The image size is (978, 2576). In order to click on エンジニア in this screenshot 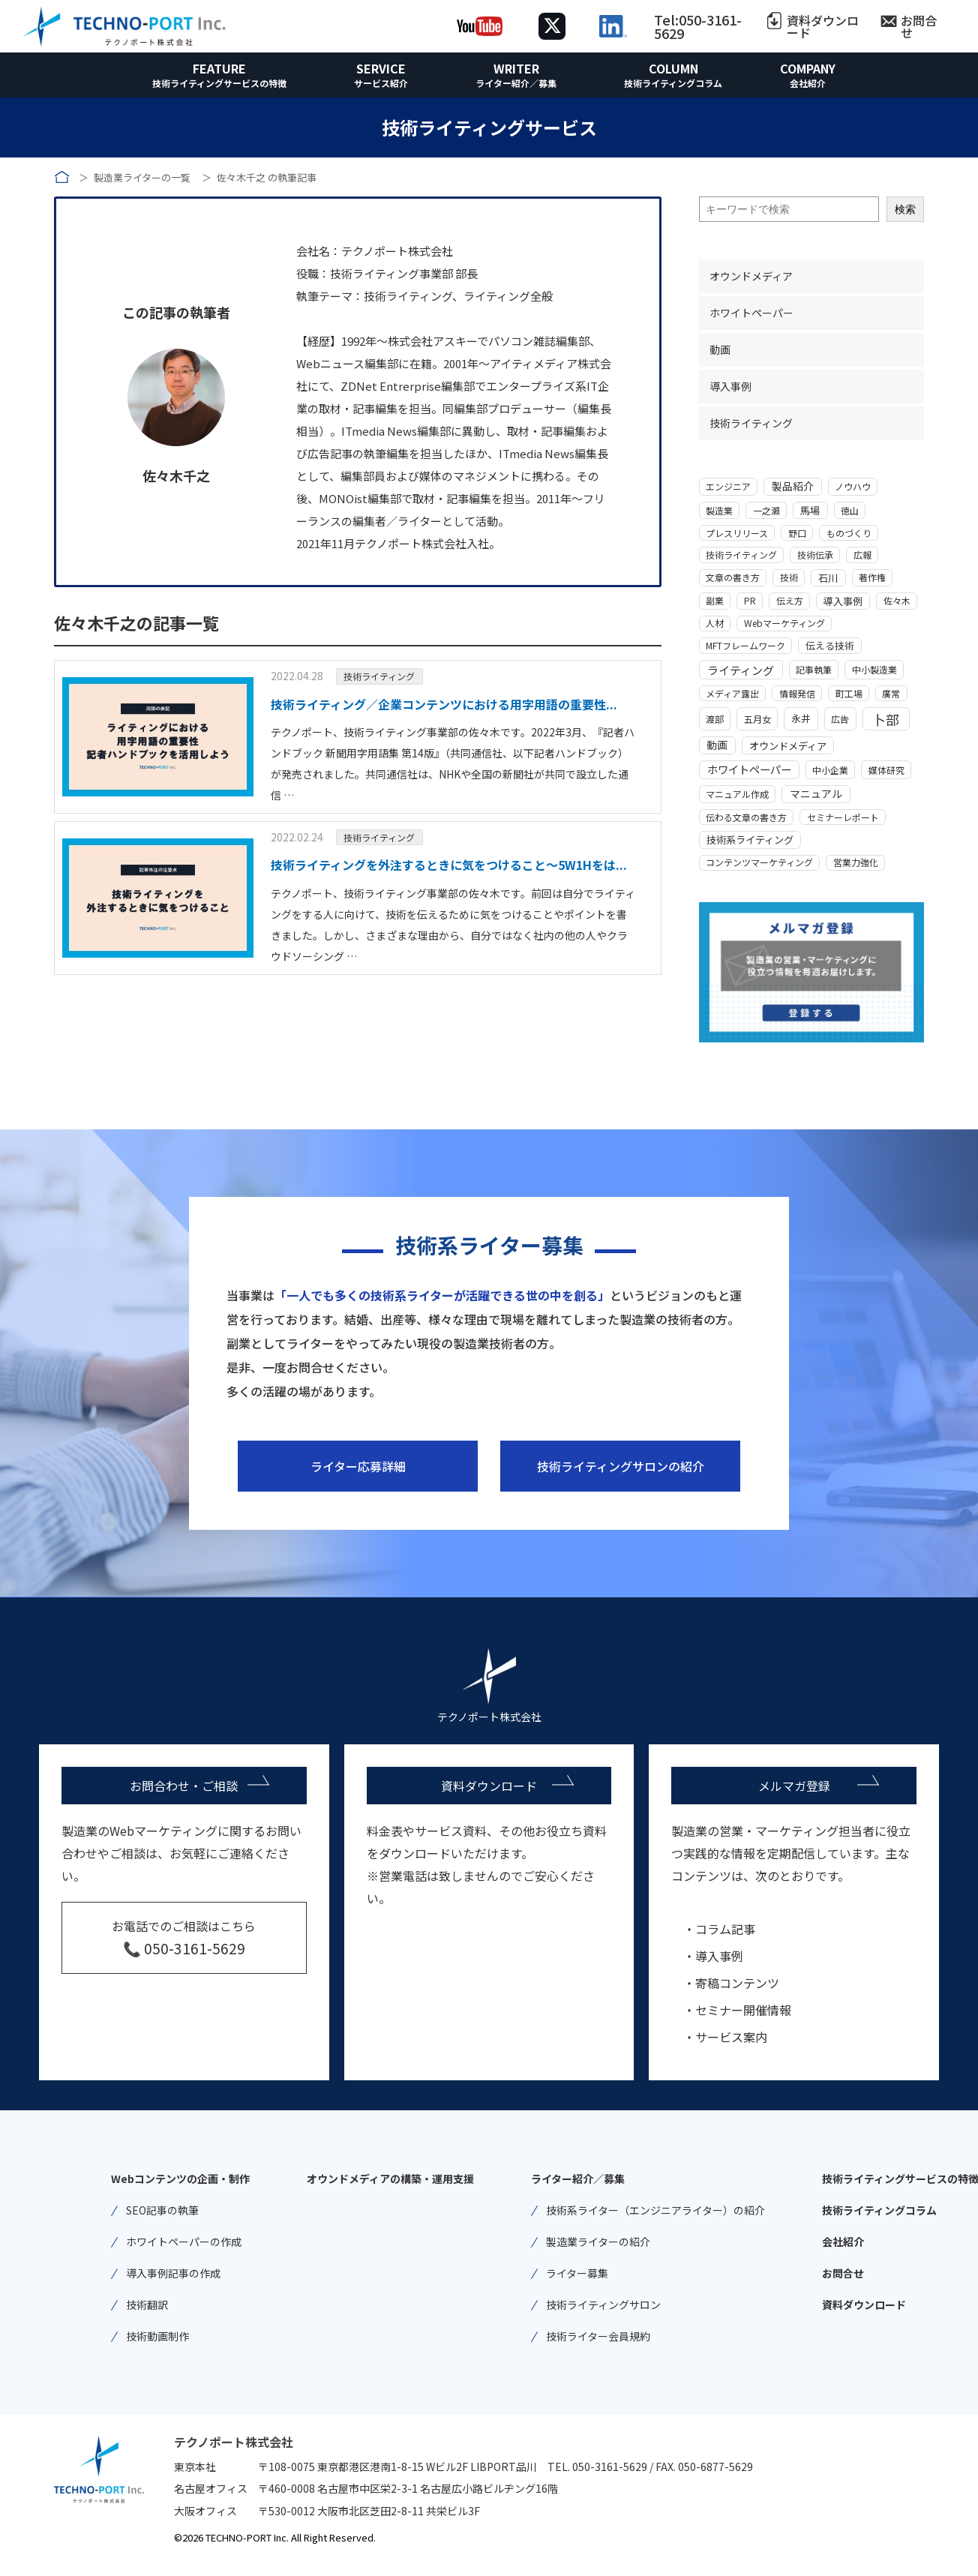, I will do `click(728, 486)`.